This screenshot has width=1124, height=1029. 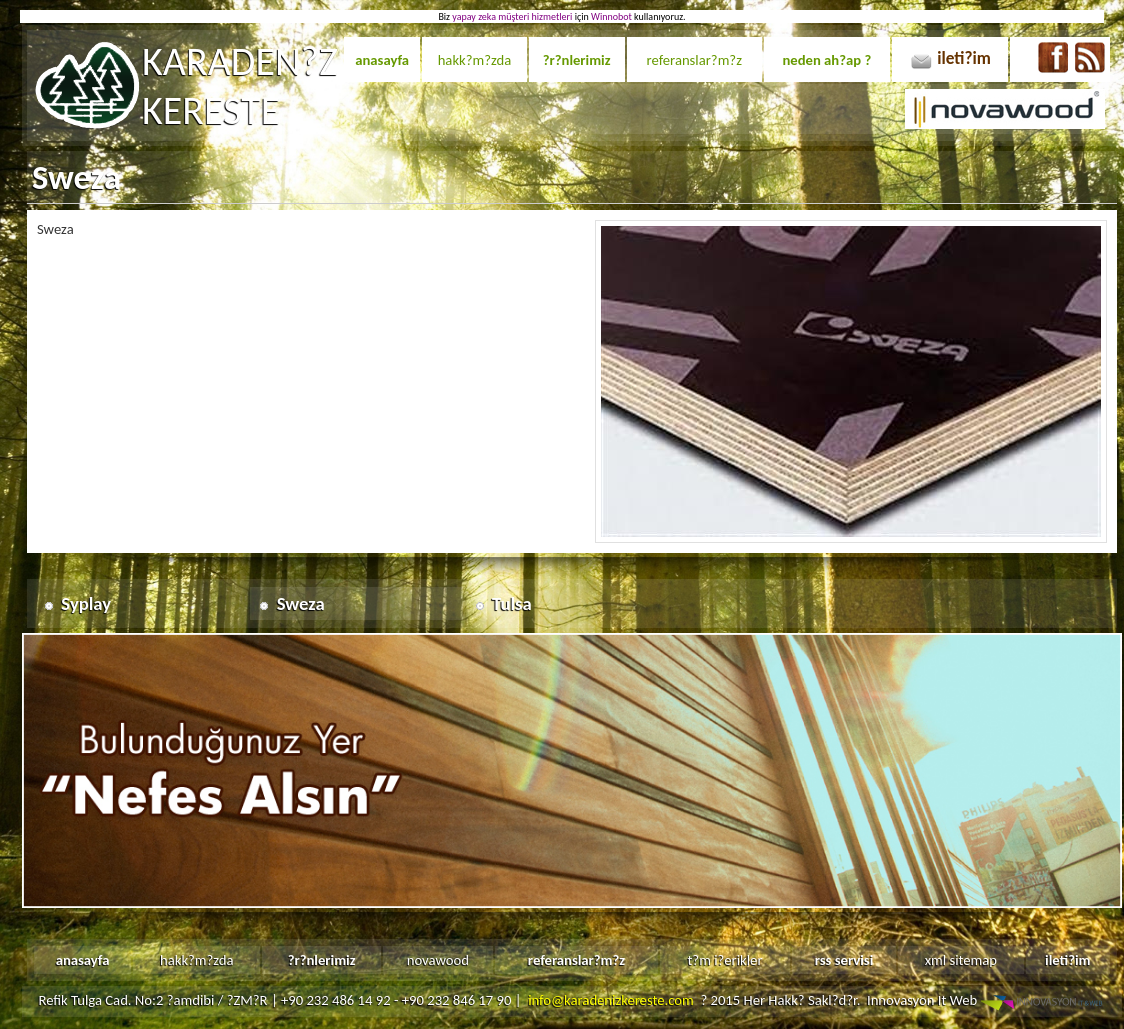 What do you see at coordinates (438, 960) in the screenshot?
I see `novawood` at bounding box center [438, 960].